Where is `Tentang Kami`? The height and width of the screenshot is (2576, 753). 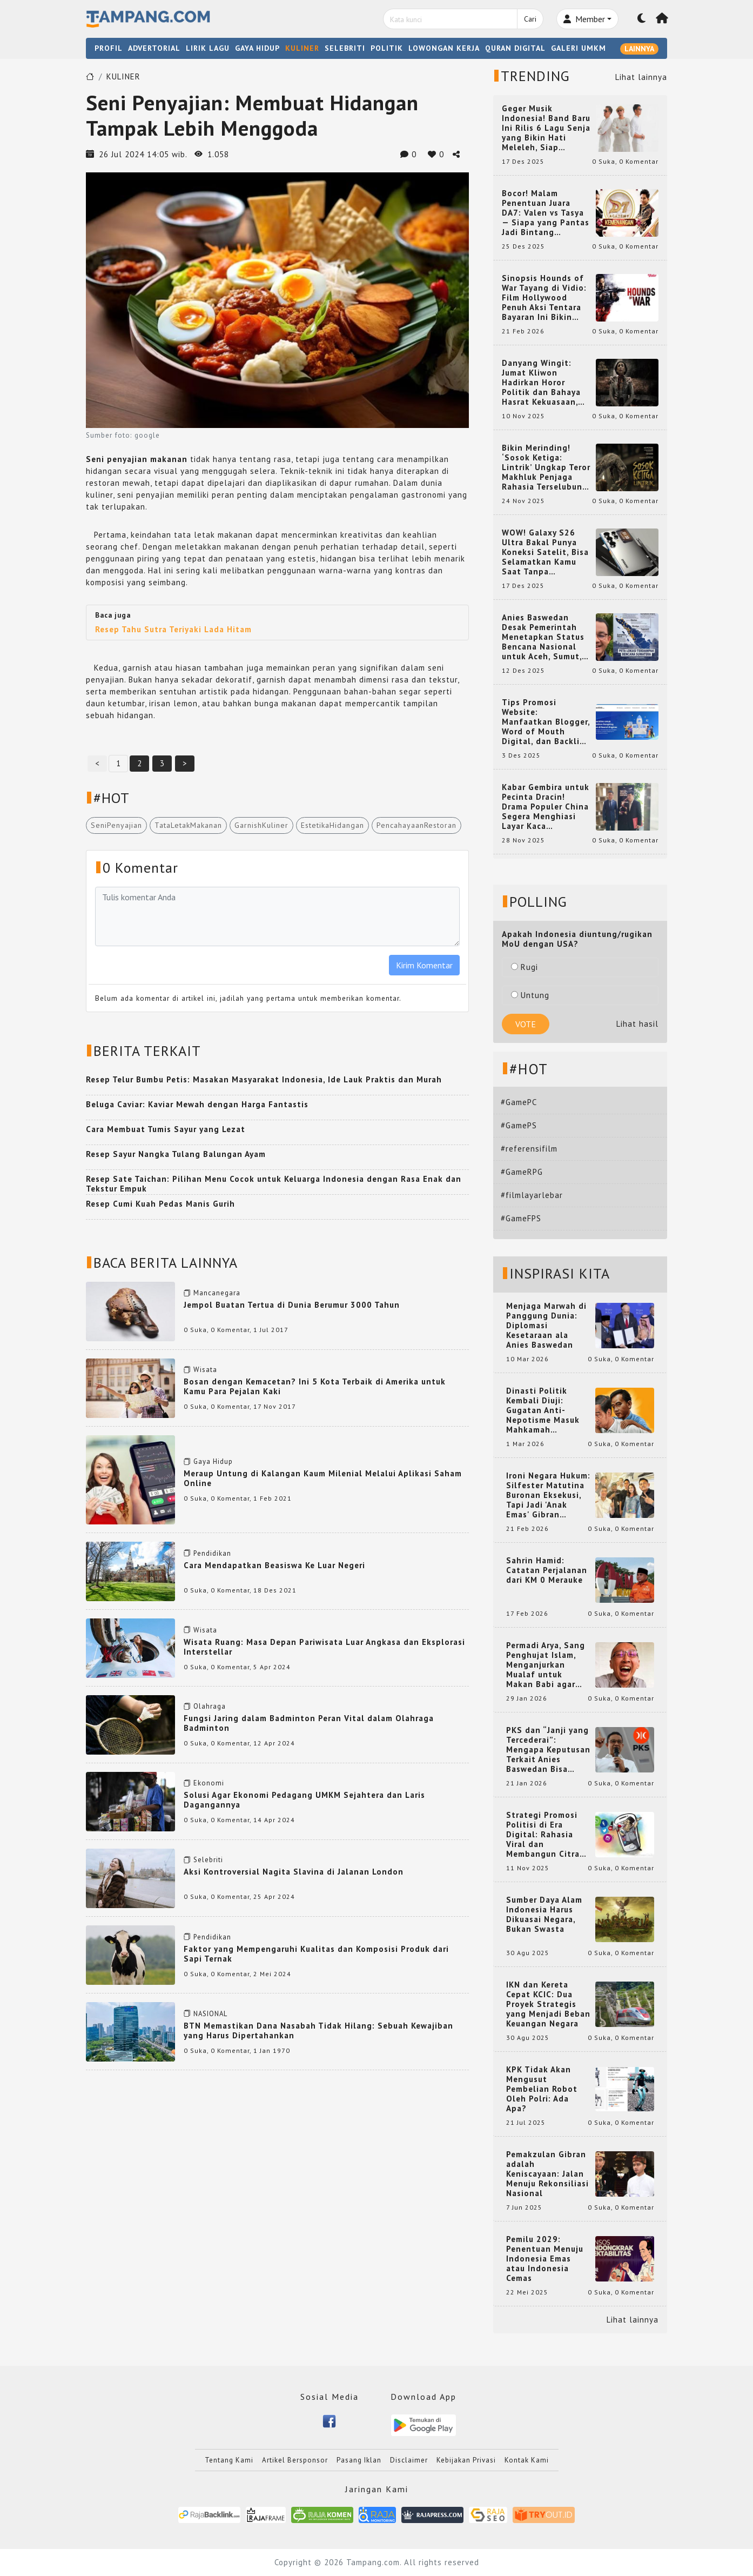
Tentang Kami is located at coordinates (229, 2460).